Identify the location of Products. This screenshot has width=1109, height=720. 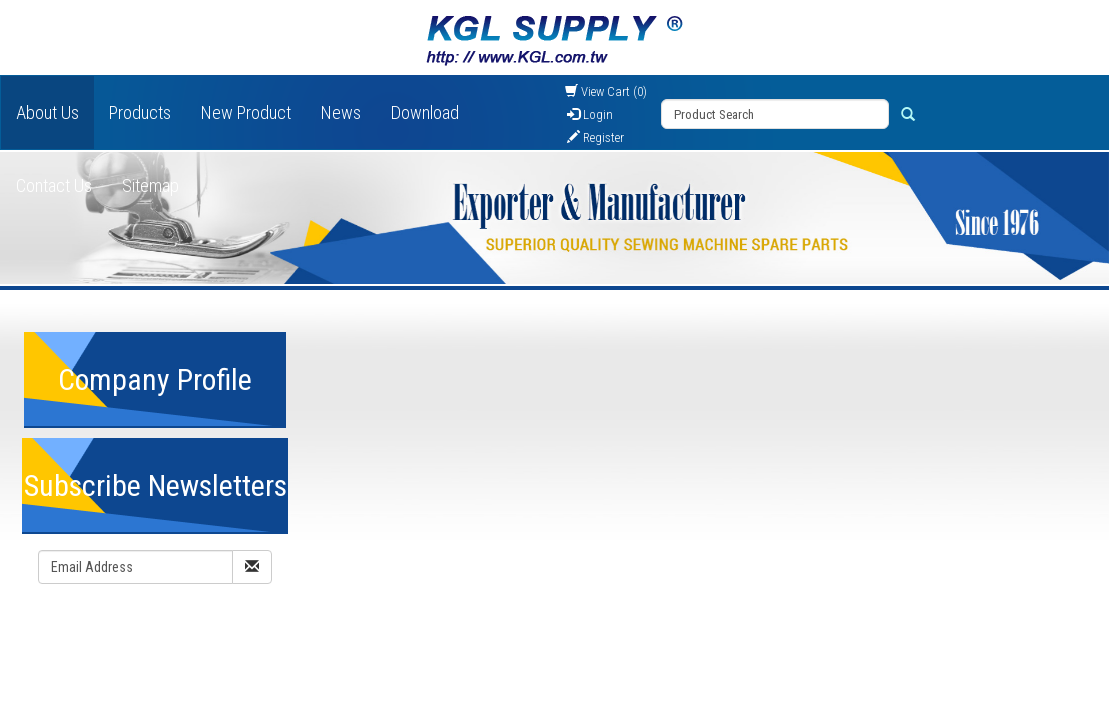
(140, 112).